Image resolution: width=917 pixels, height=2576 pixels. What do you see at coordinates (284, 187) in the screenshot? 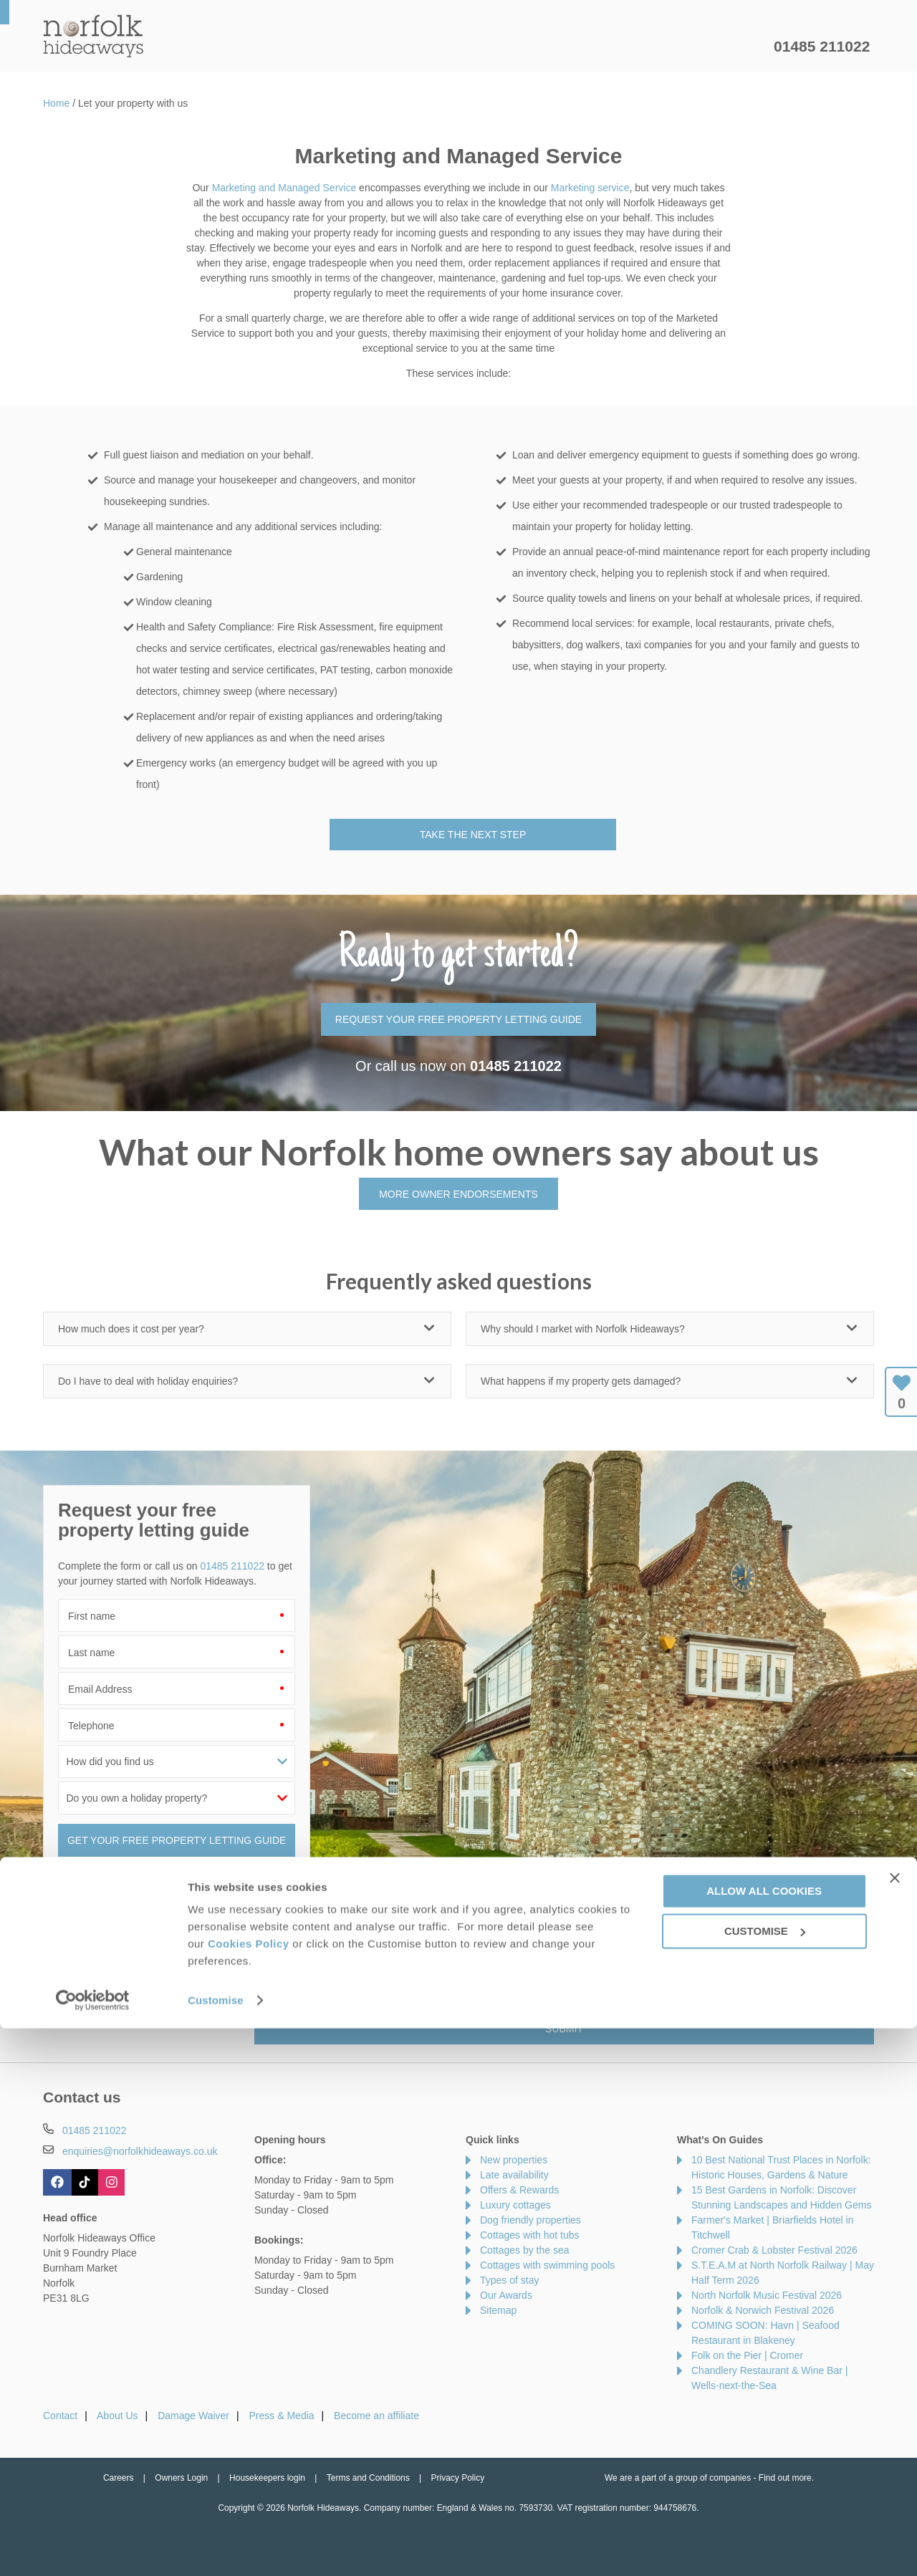
I see `Marketing and Managed Service` at bounding box center [284, 187].